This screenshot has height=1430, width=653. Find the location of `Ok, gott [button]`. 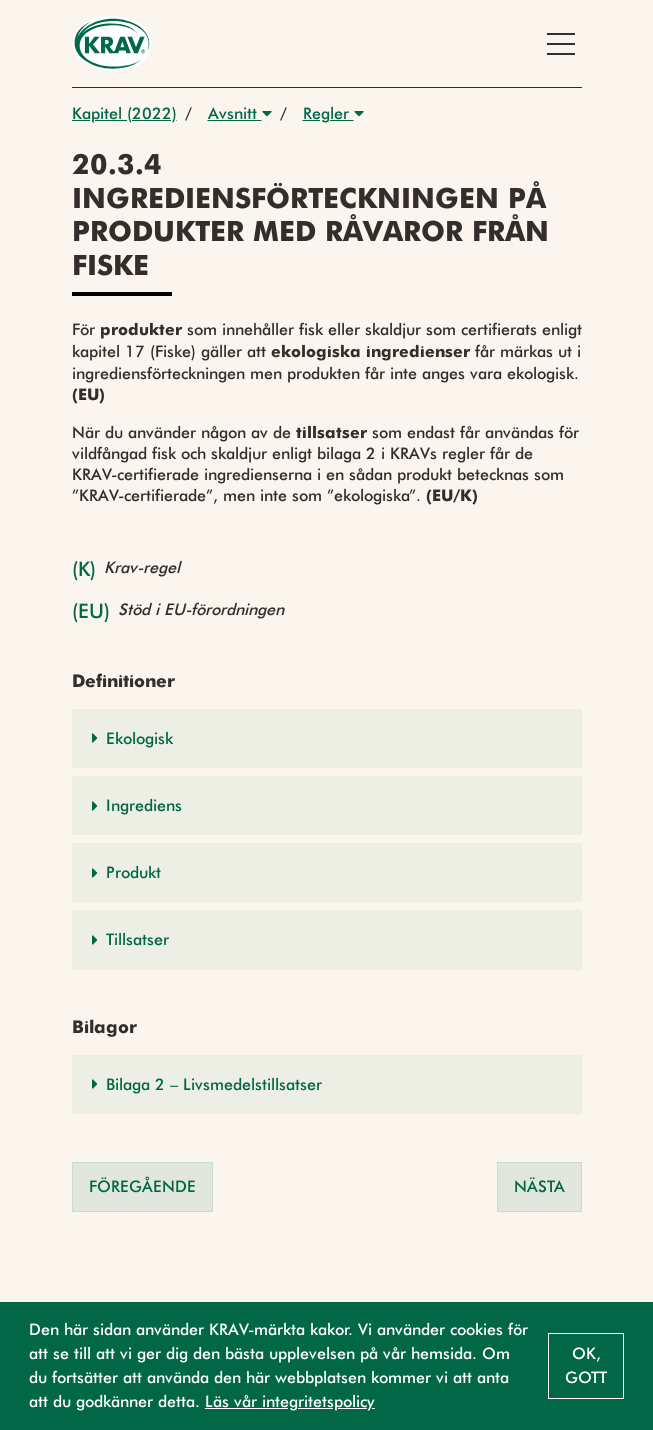

Ok, gott [button] is located at coordinates (586, 1365).